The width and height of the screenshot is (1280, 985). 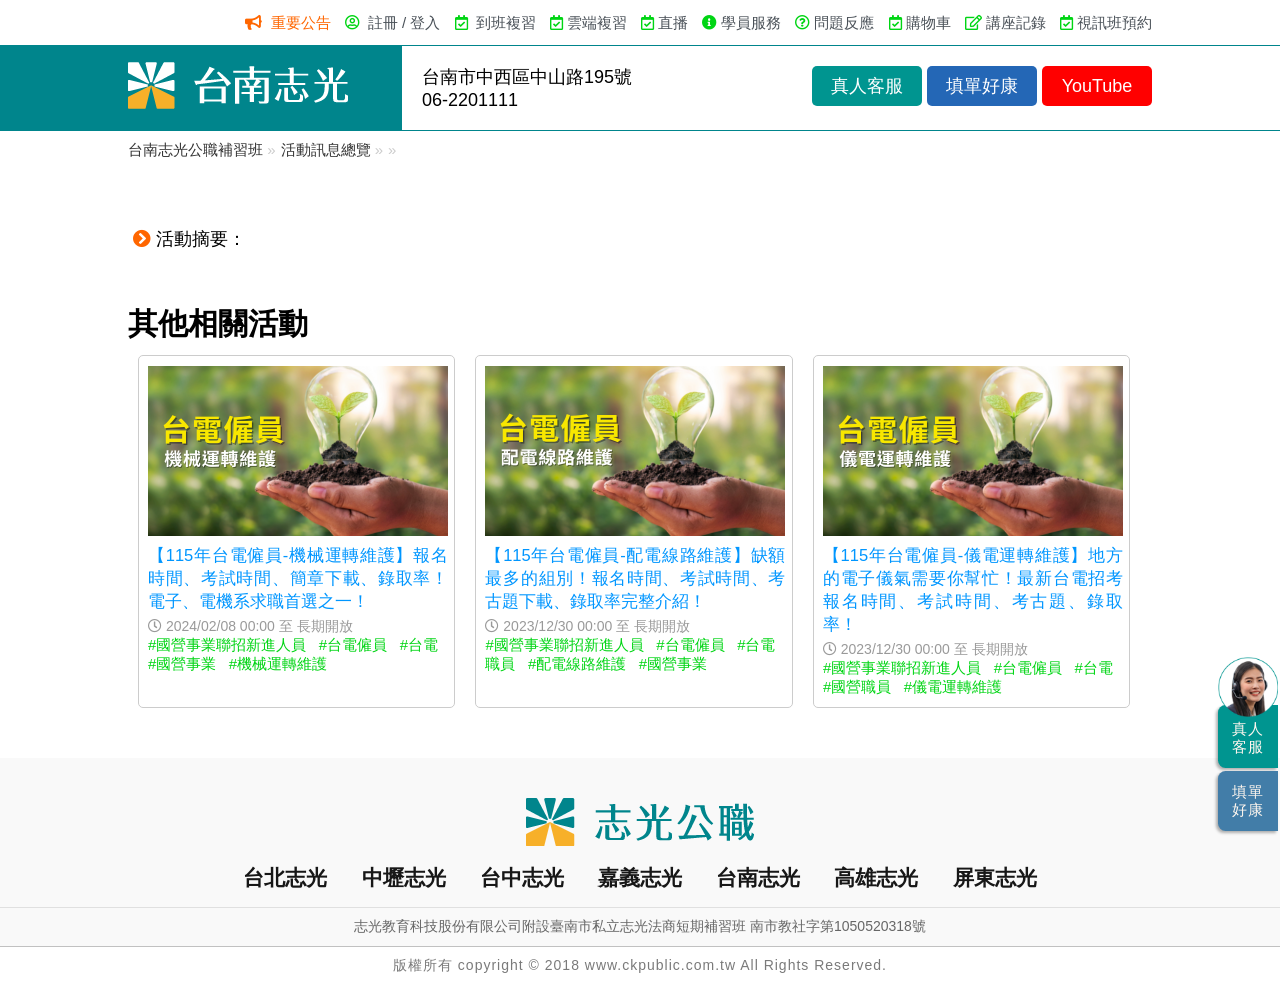 What do you see at coordinates (285, 877) in the screenshot?
I see `台北志光` at bounding box center [285, 877].